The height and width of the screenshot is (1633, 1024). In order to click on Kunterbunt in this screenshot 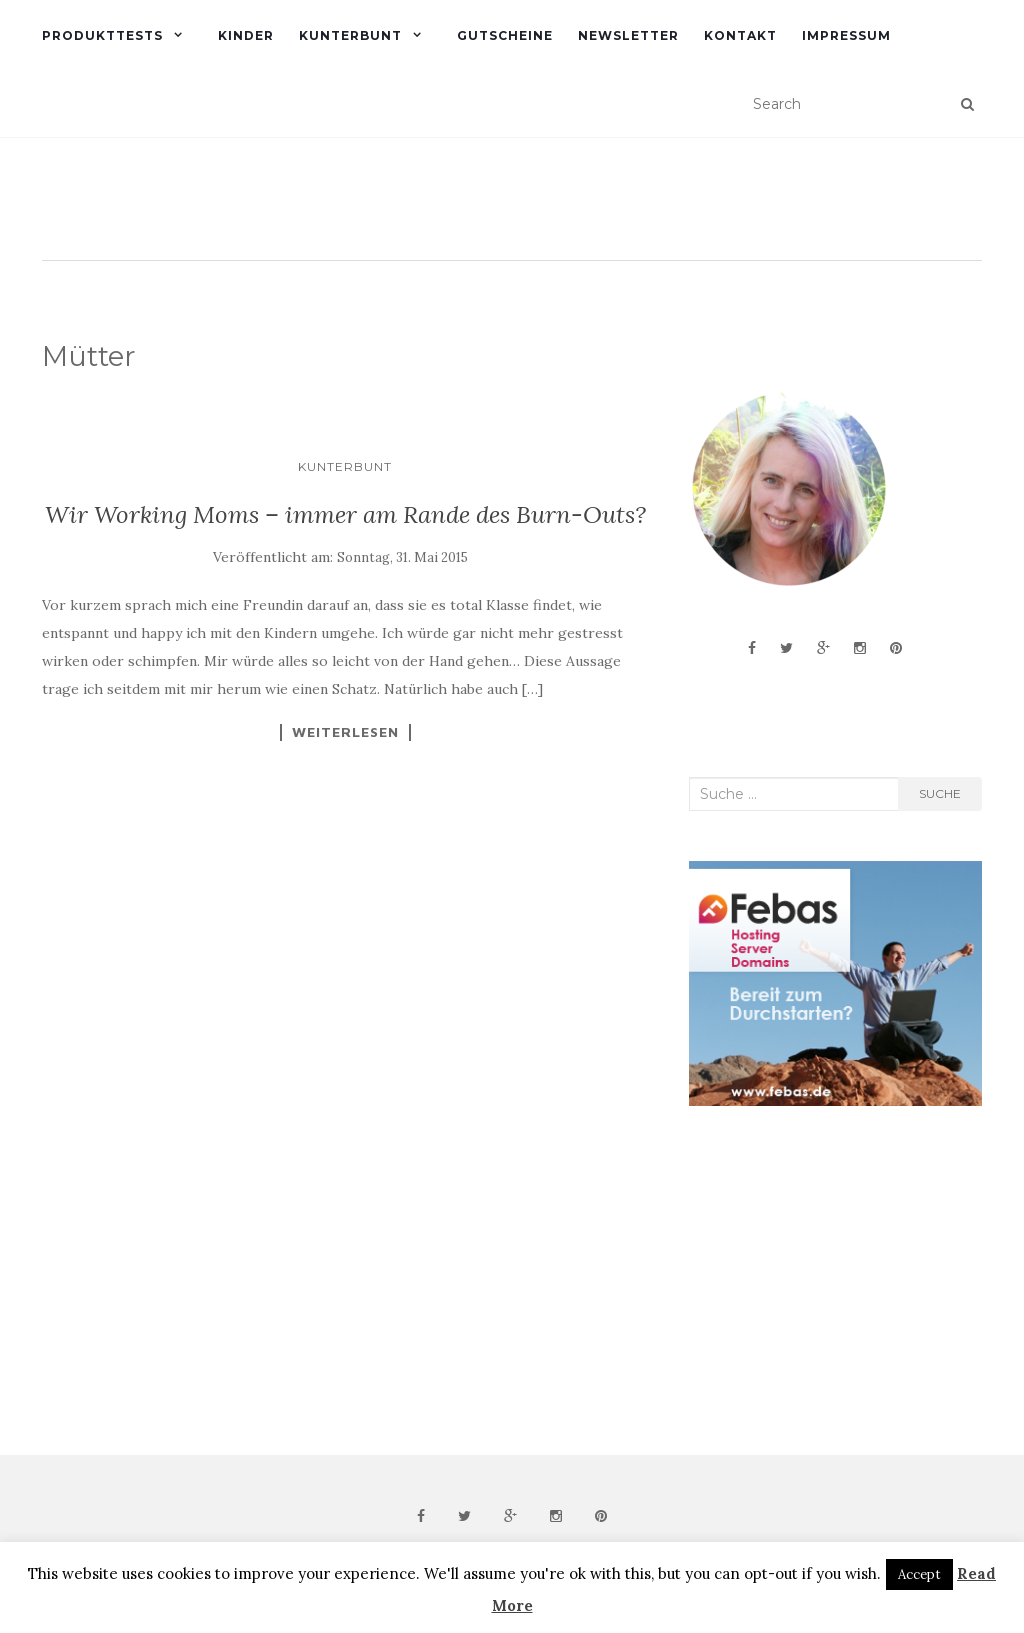, I will do `click(350, 35)`.